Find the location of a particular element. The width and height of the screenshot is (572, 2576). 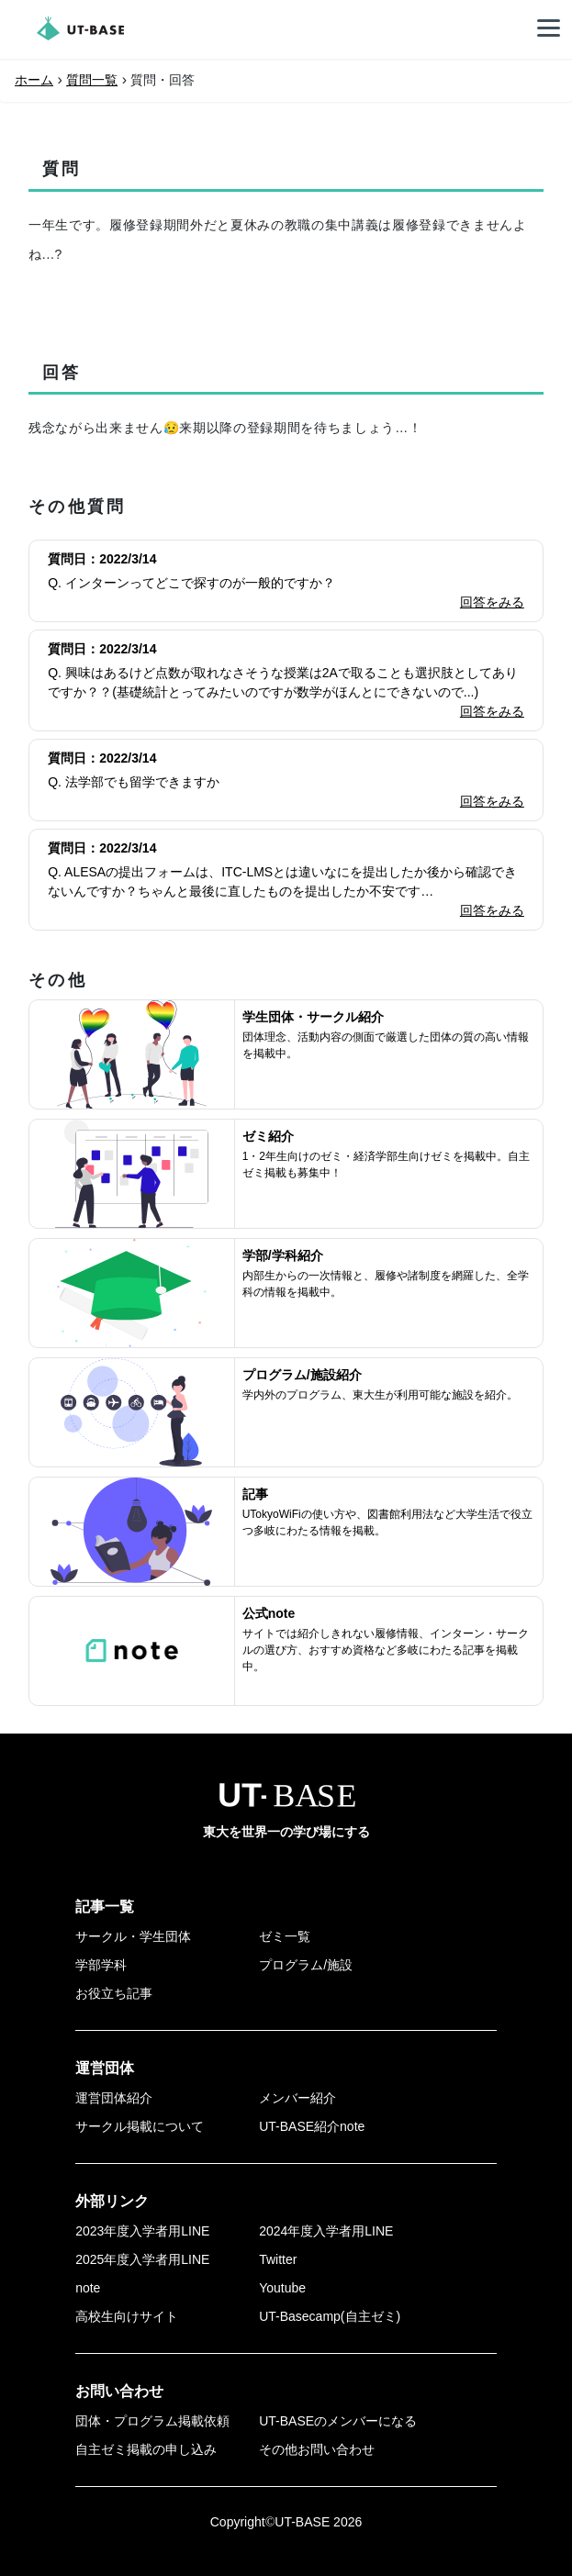

高校生向けサイト is located at coordinates (126, 2316).